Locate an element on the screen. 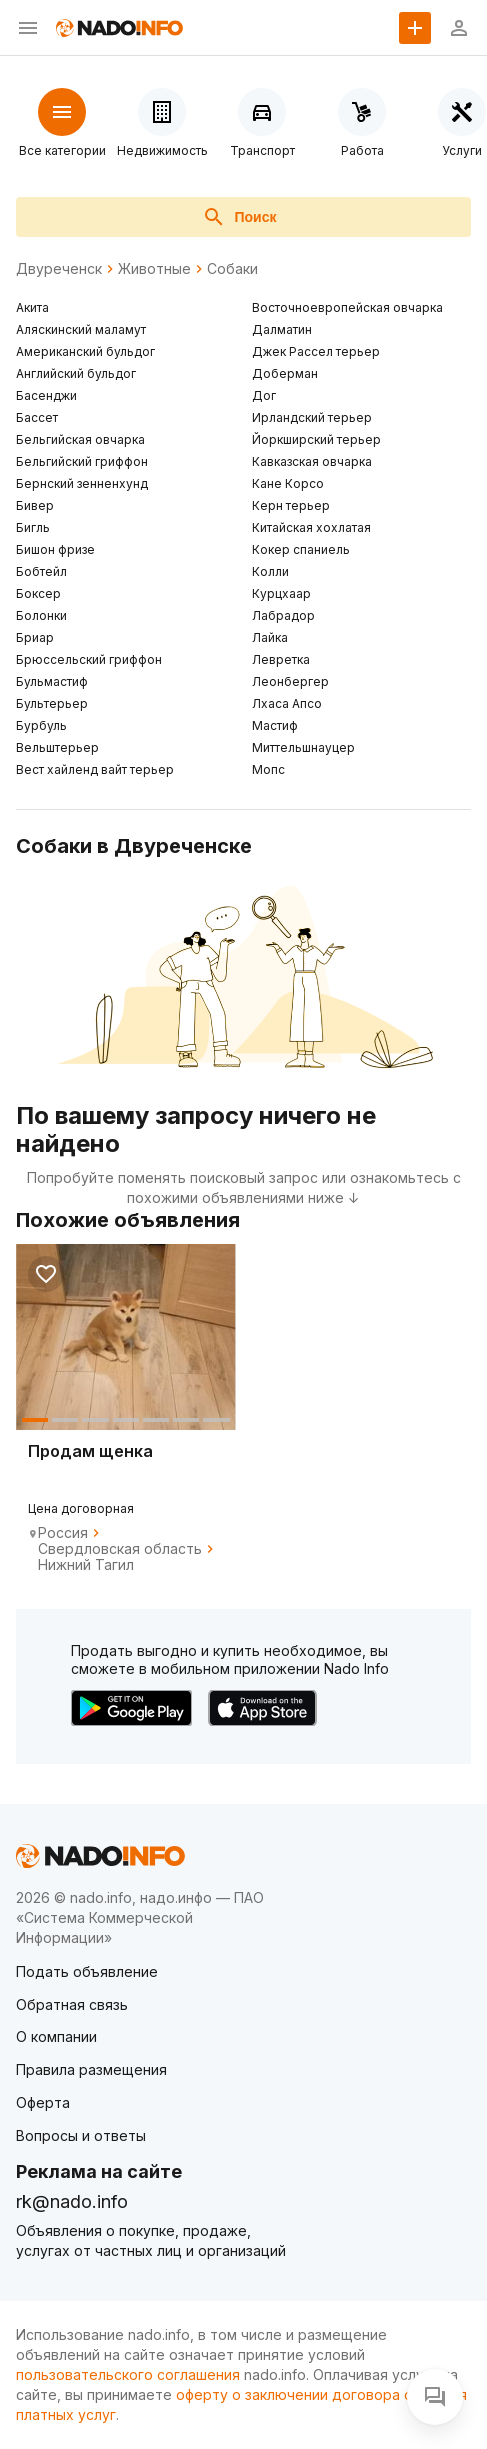 The image size is (487, 2449). Доберман is located at coordinates (285, 373).